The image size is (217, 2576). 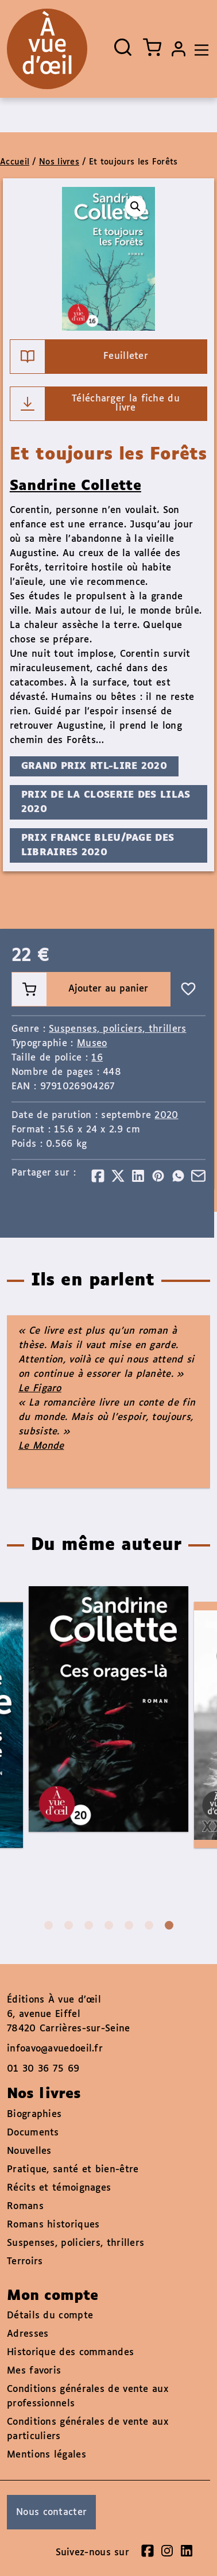 What do you see at coordinates (53, 2225) in the screenshot?
I see `Romans historiques` at bounding box center [53, 2225].